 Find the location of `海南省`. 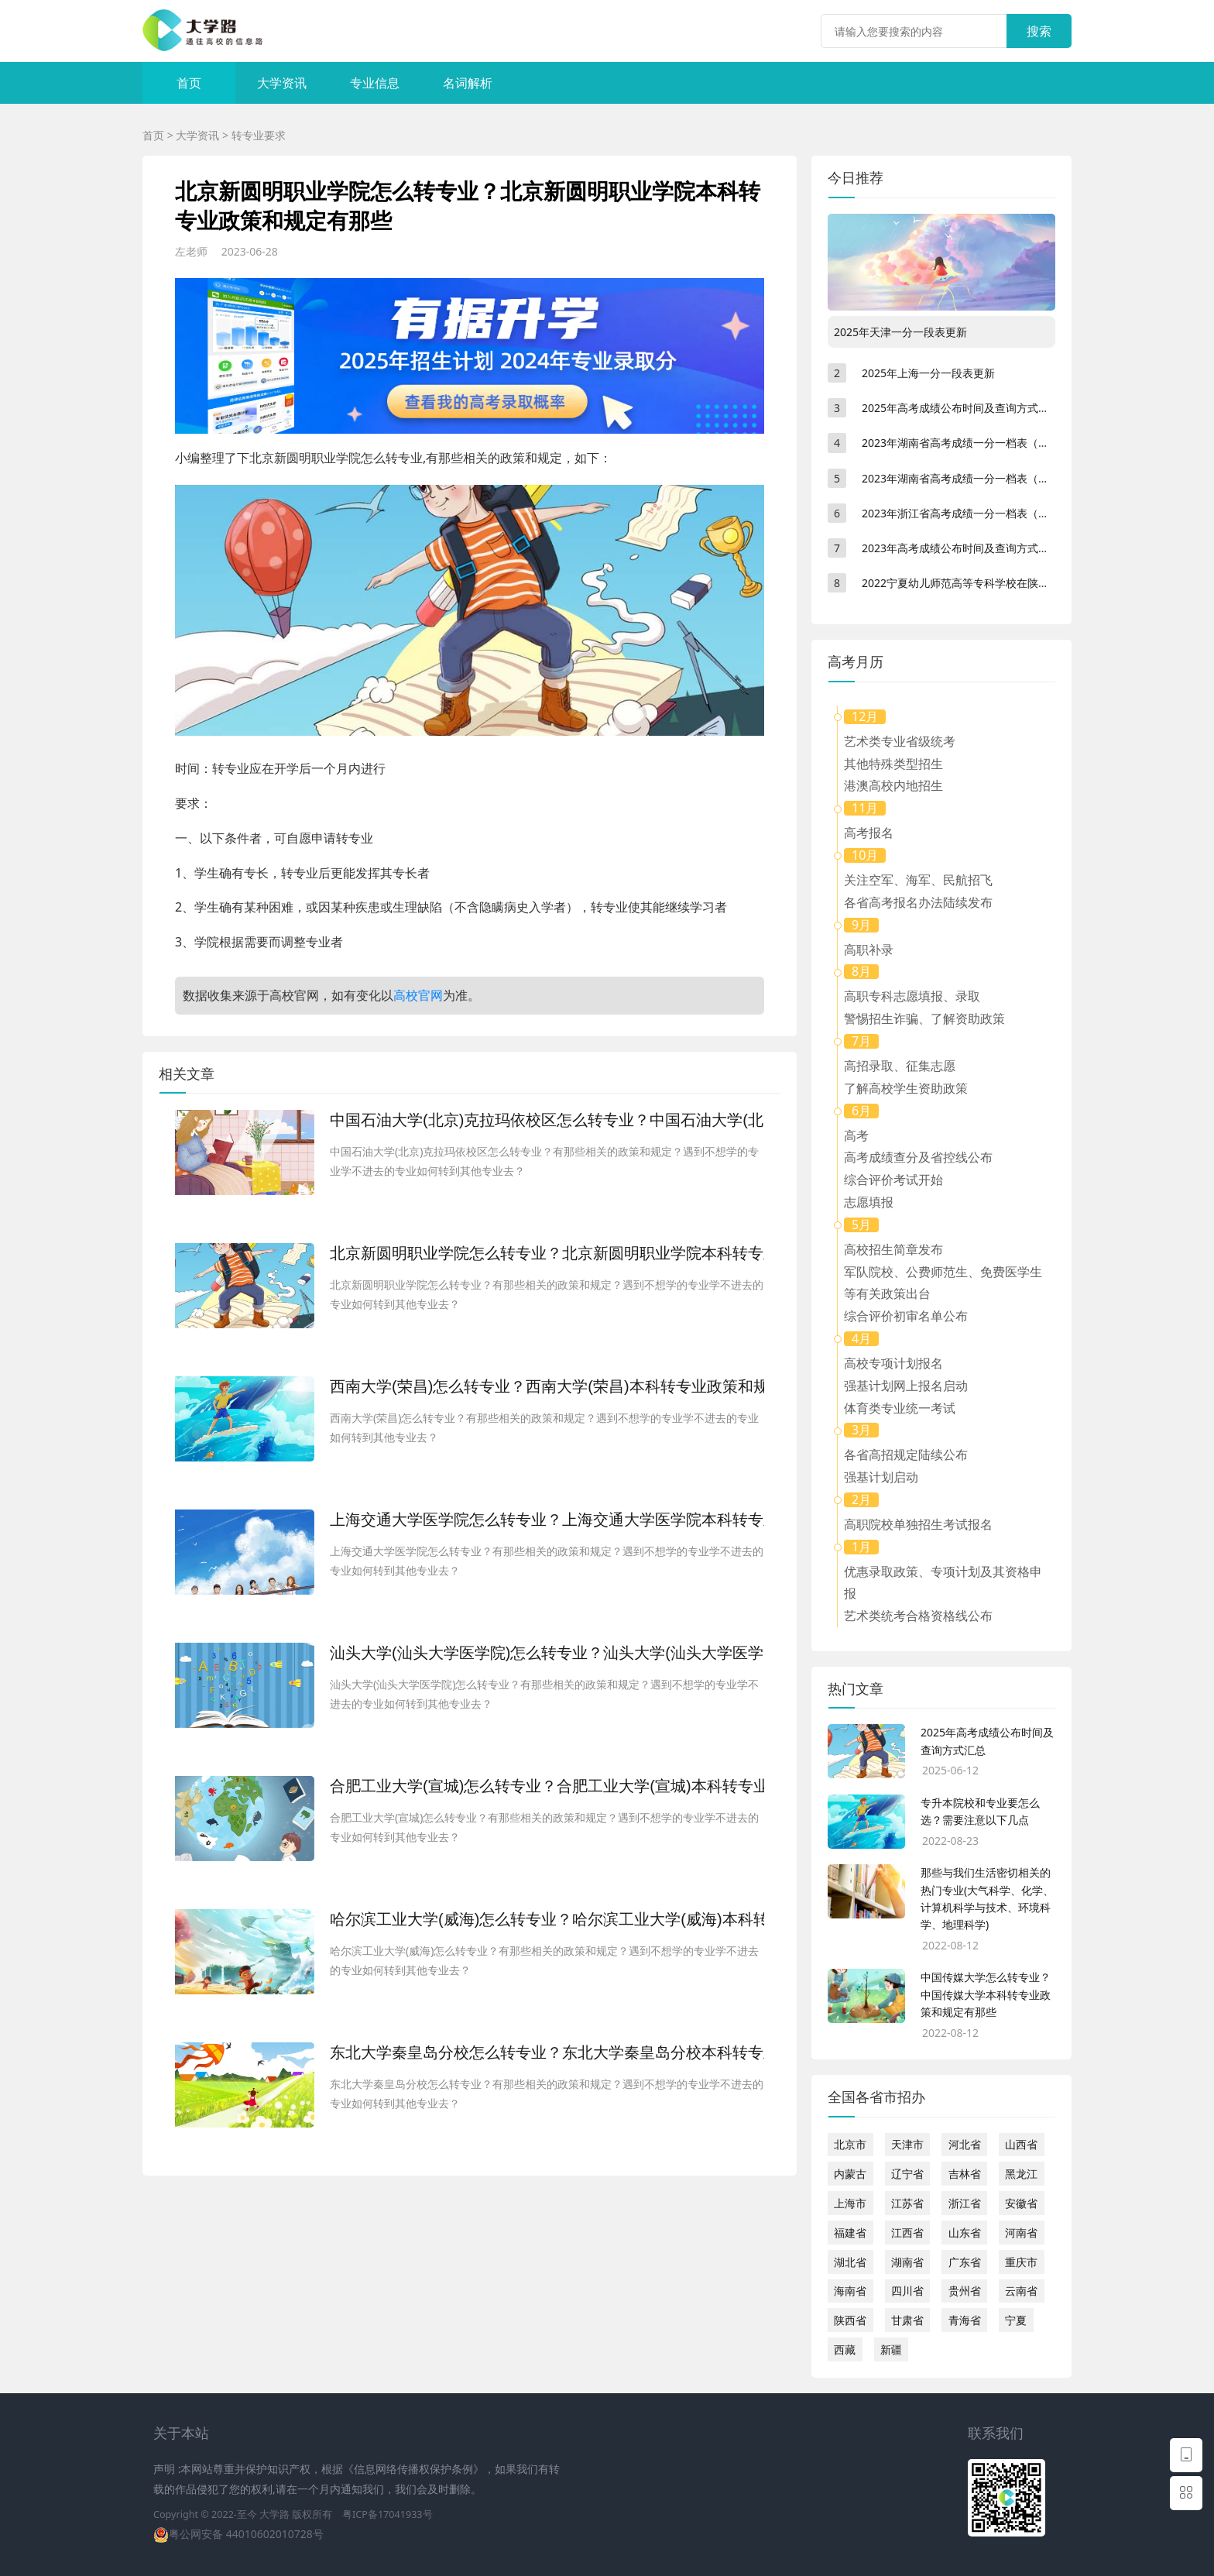

海南省 is located at coordinates (850, 2290).